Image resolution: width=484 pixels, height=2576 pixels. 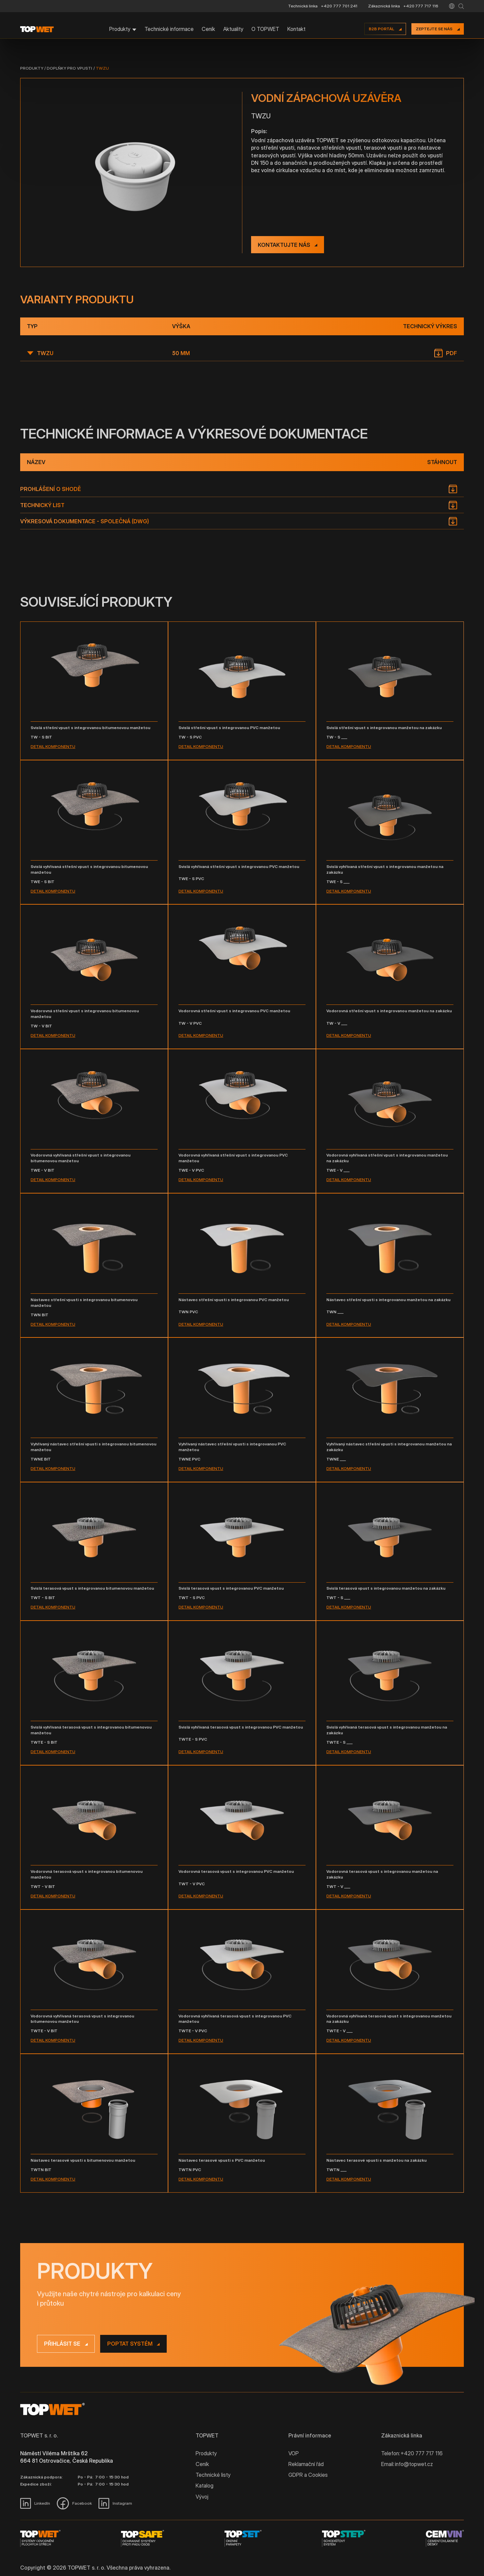 I want to click on [button], so click(x=451, y=6).